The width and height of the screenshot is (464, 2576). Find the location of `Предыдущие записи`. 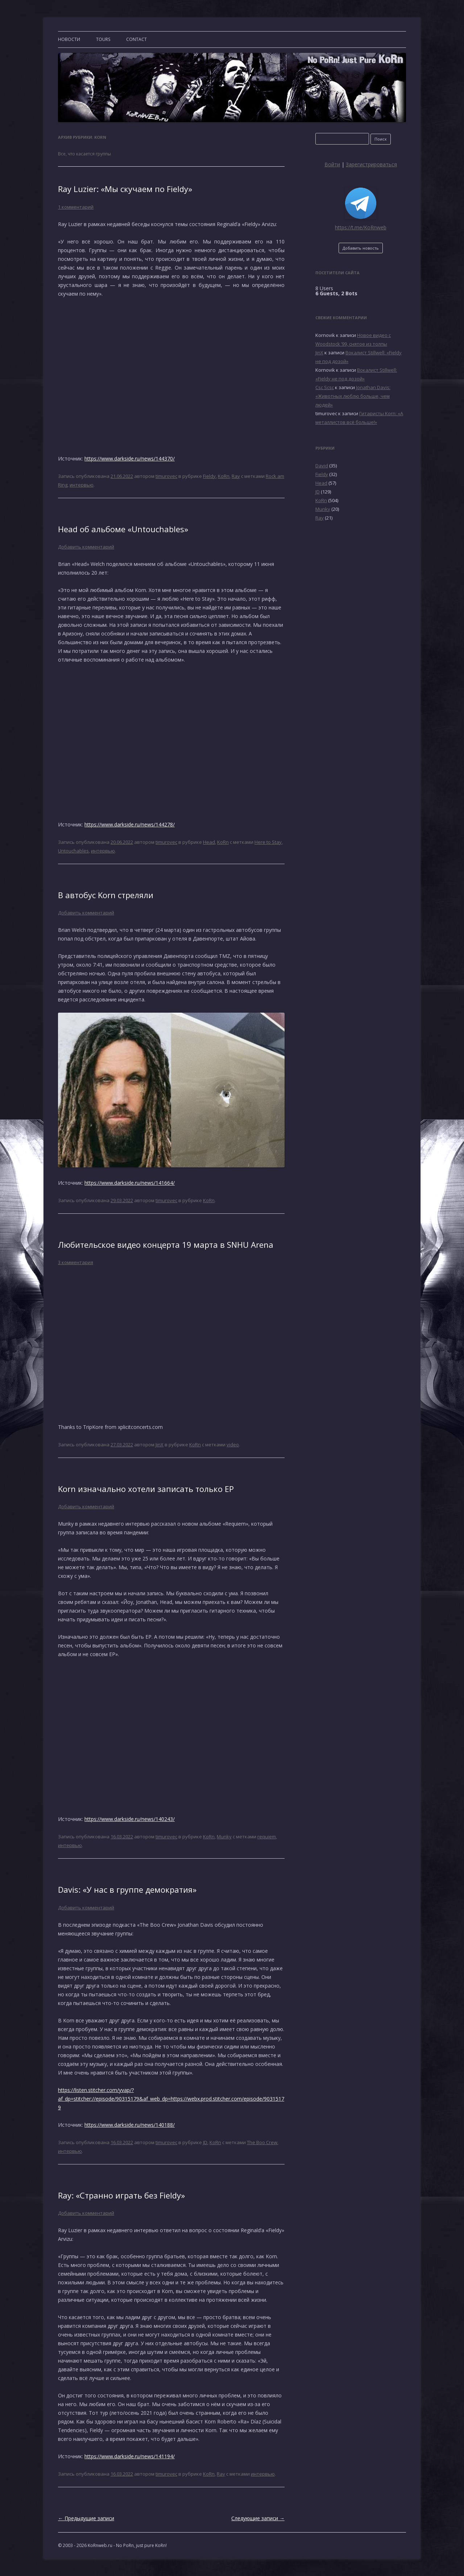

Предыдущие записи is located at coordinates (86, 2518).